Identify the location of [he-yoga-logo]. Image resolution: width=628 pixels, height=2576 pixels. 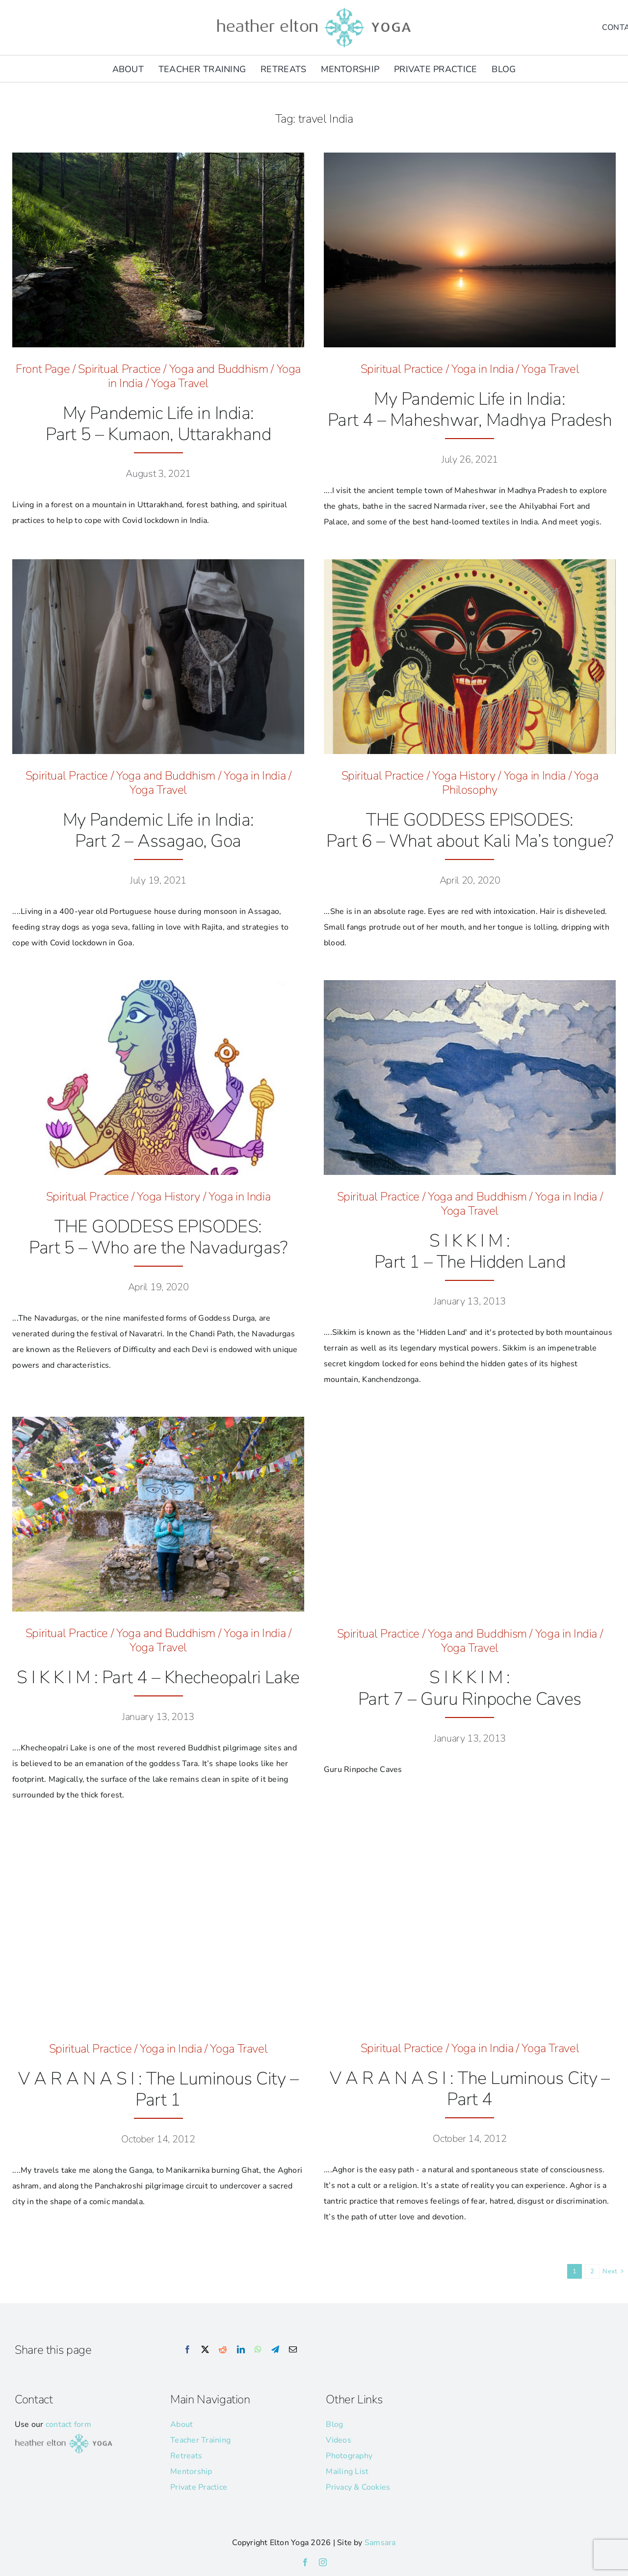
(314, 8).